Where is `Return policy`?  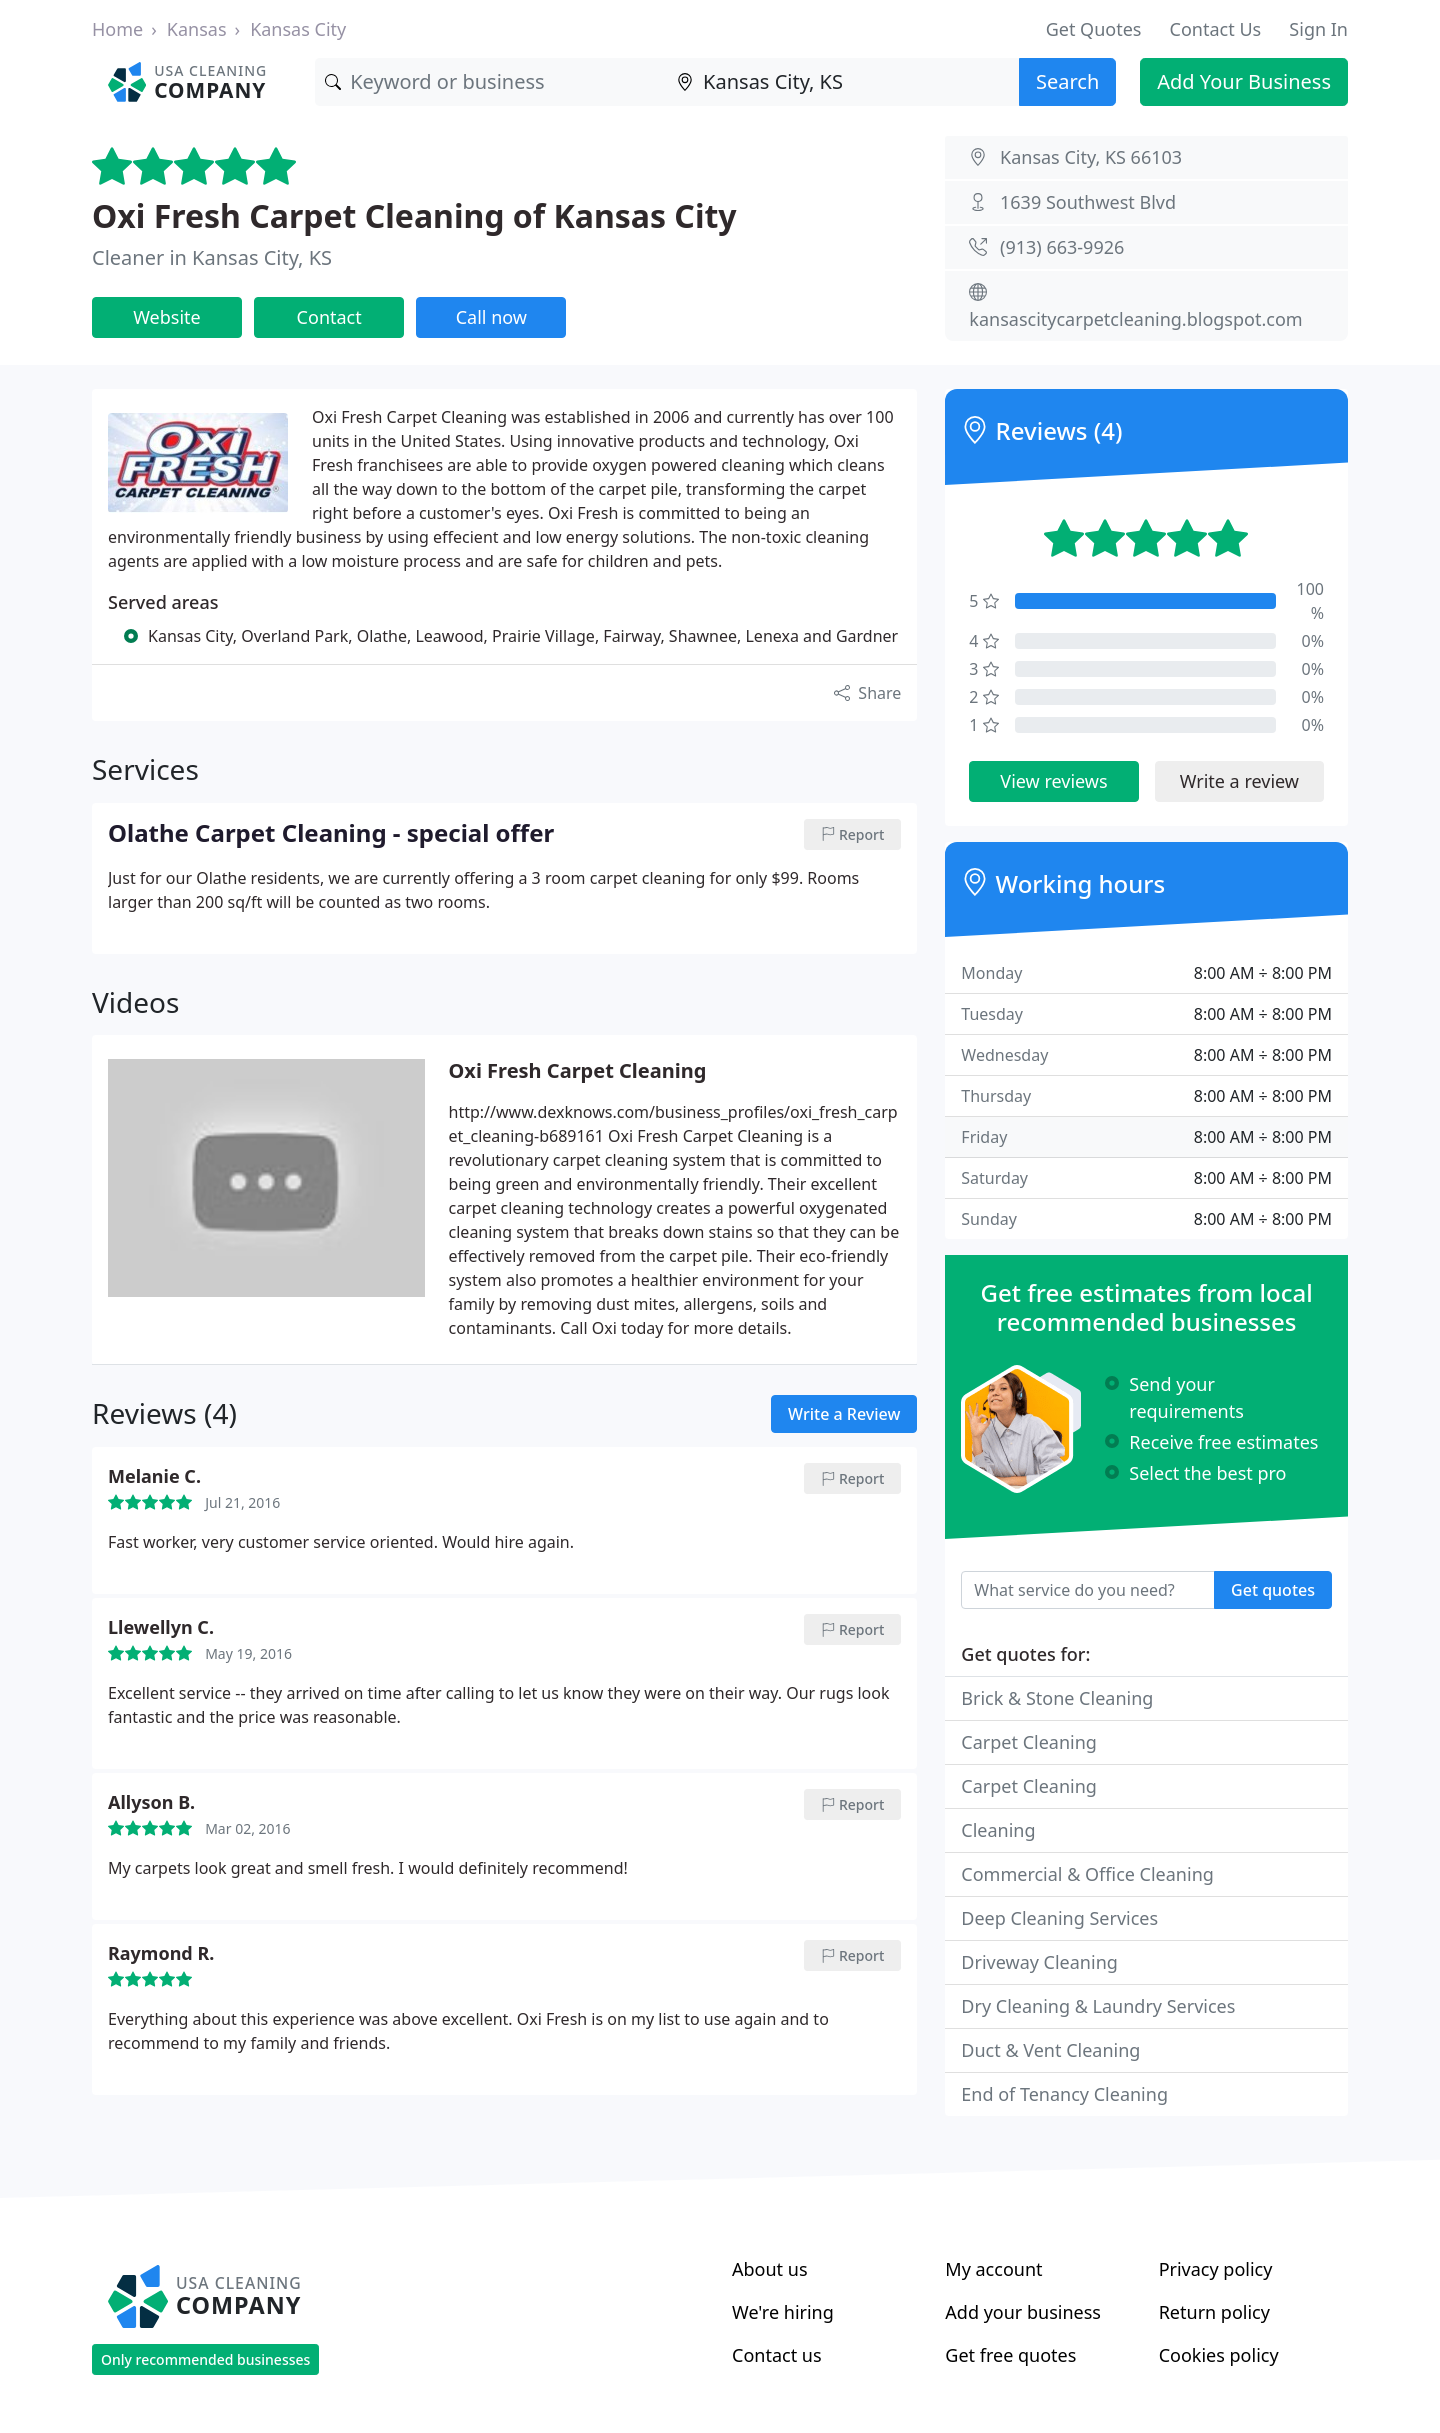
Return policy is located at coordinates (1214, 2312).